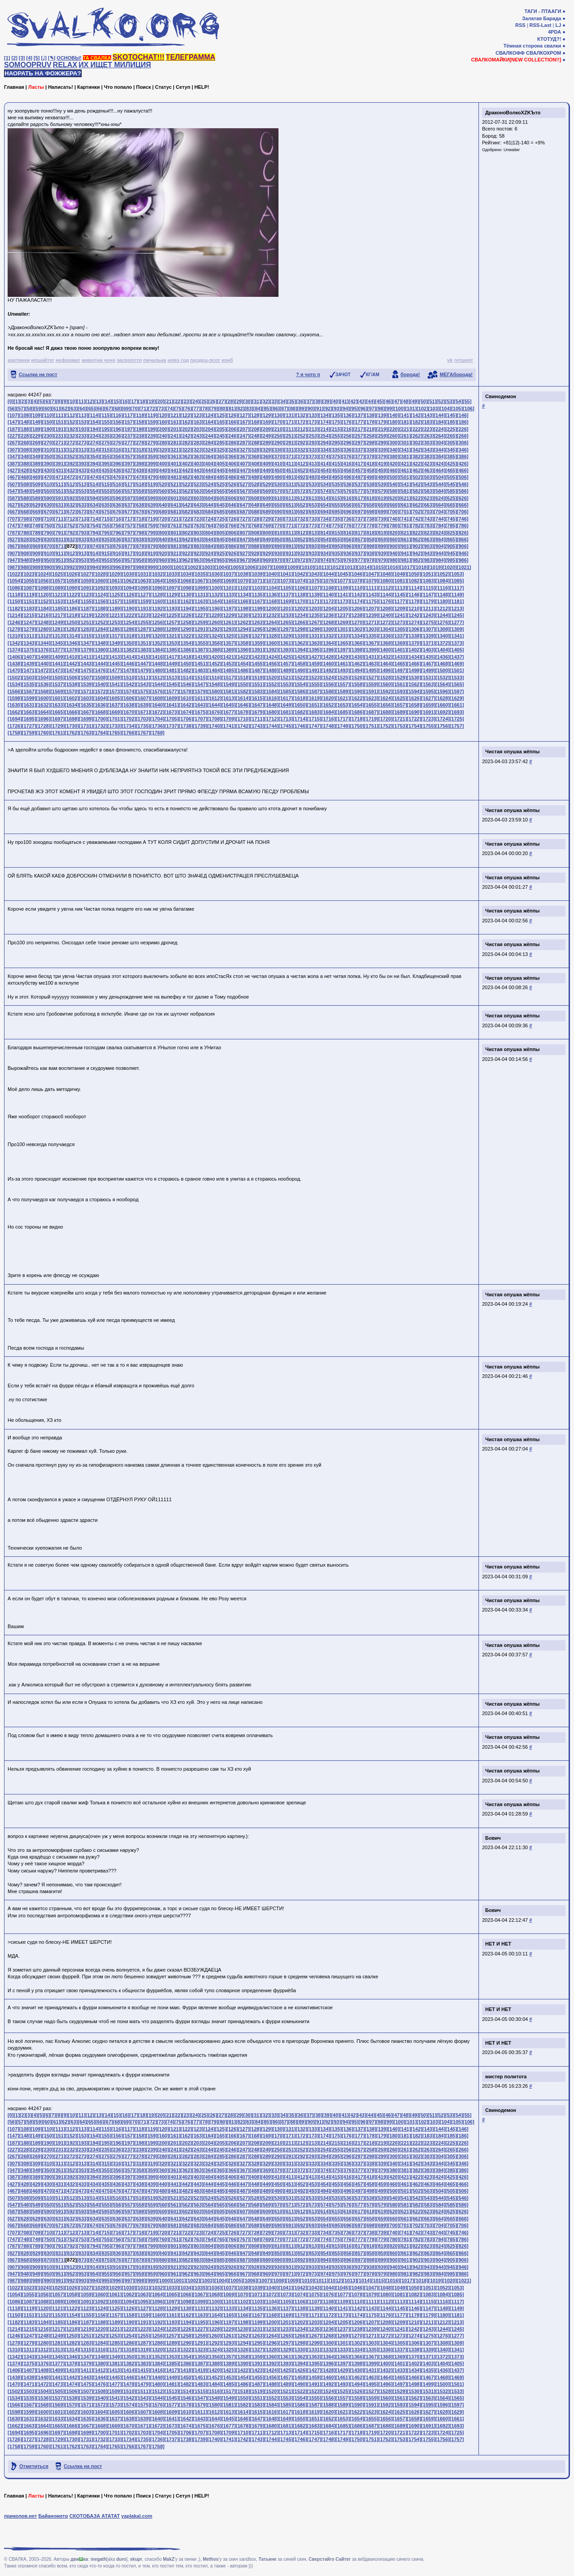  I want to click on [458], so click(370, 470).